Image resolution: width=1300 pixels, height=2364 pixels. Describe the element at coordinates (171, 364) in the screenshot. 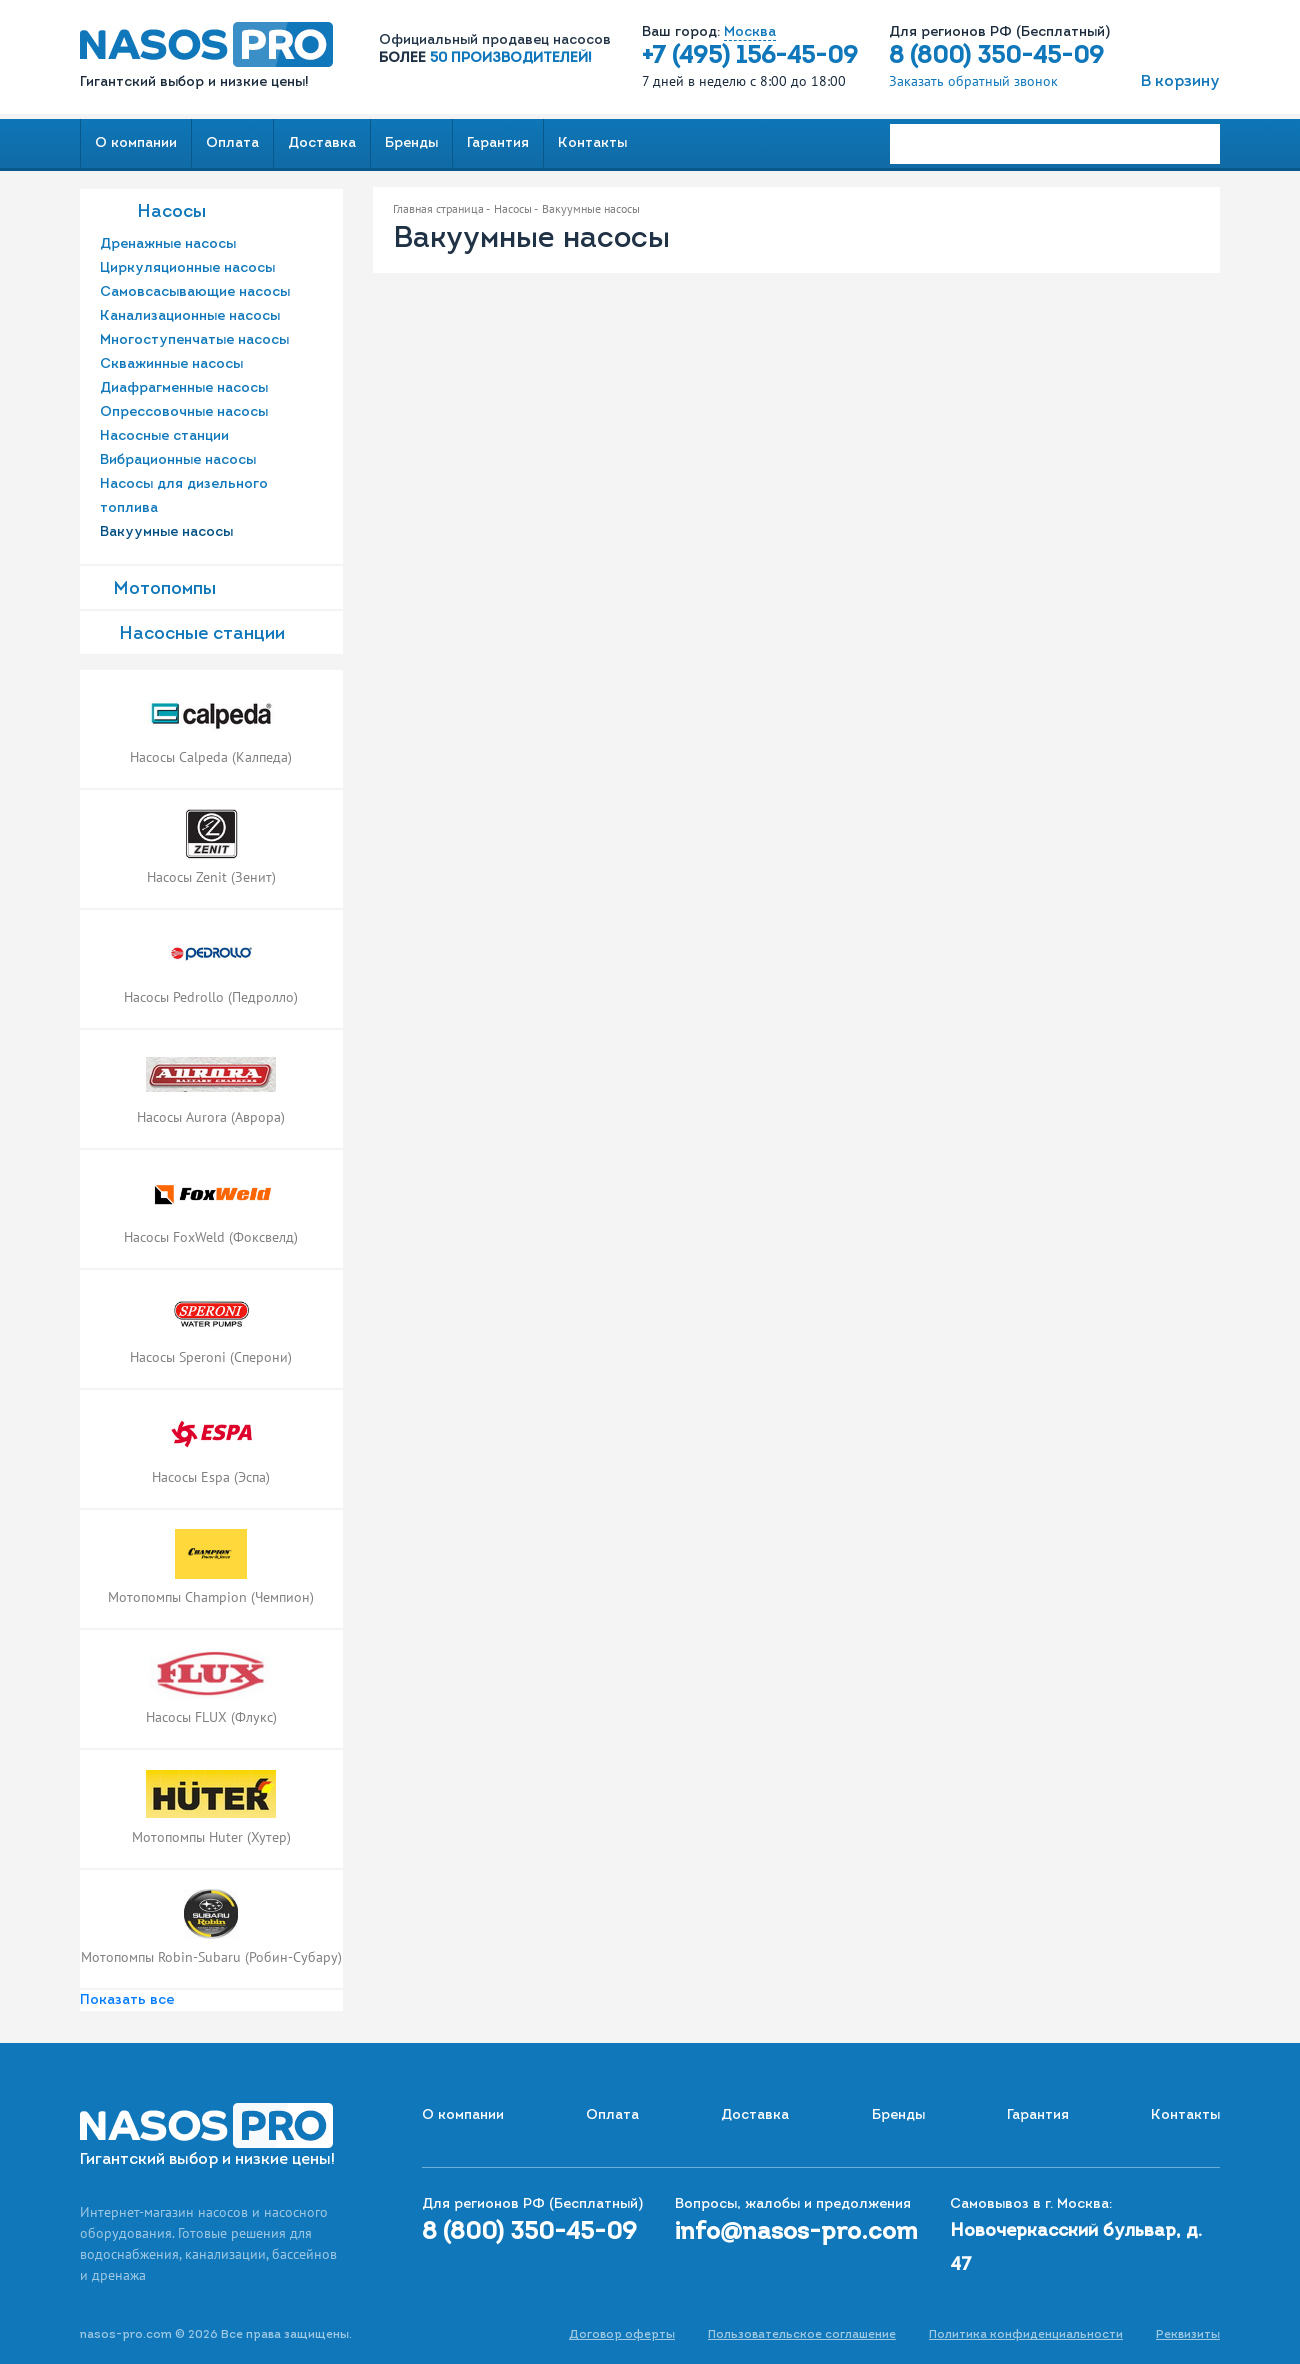

I see `Скважинные насосы` at that location.